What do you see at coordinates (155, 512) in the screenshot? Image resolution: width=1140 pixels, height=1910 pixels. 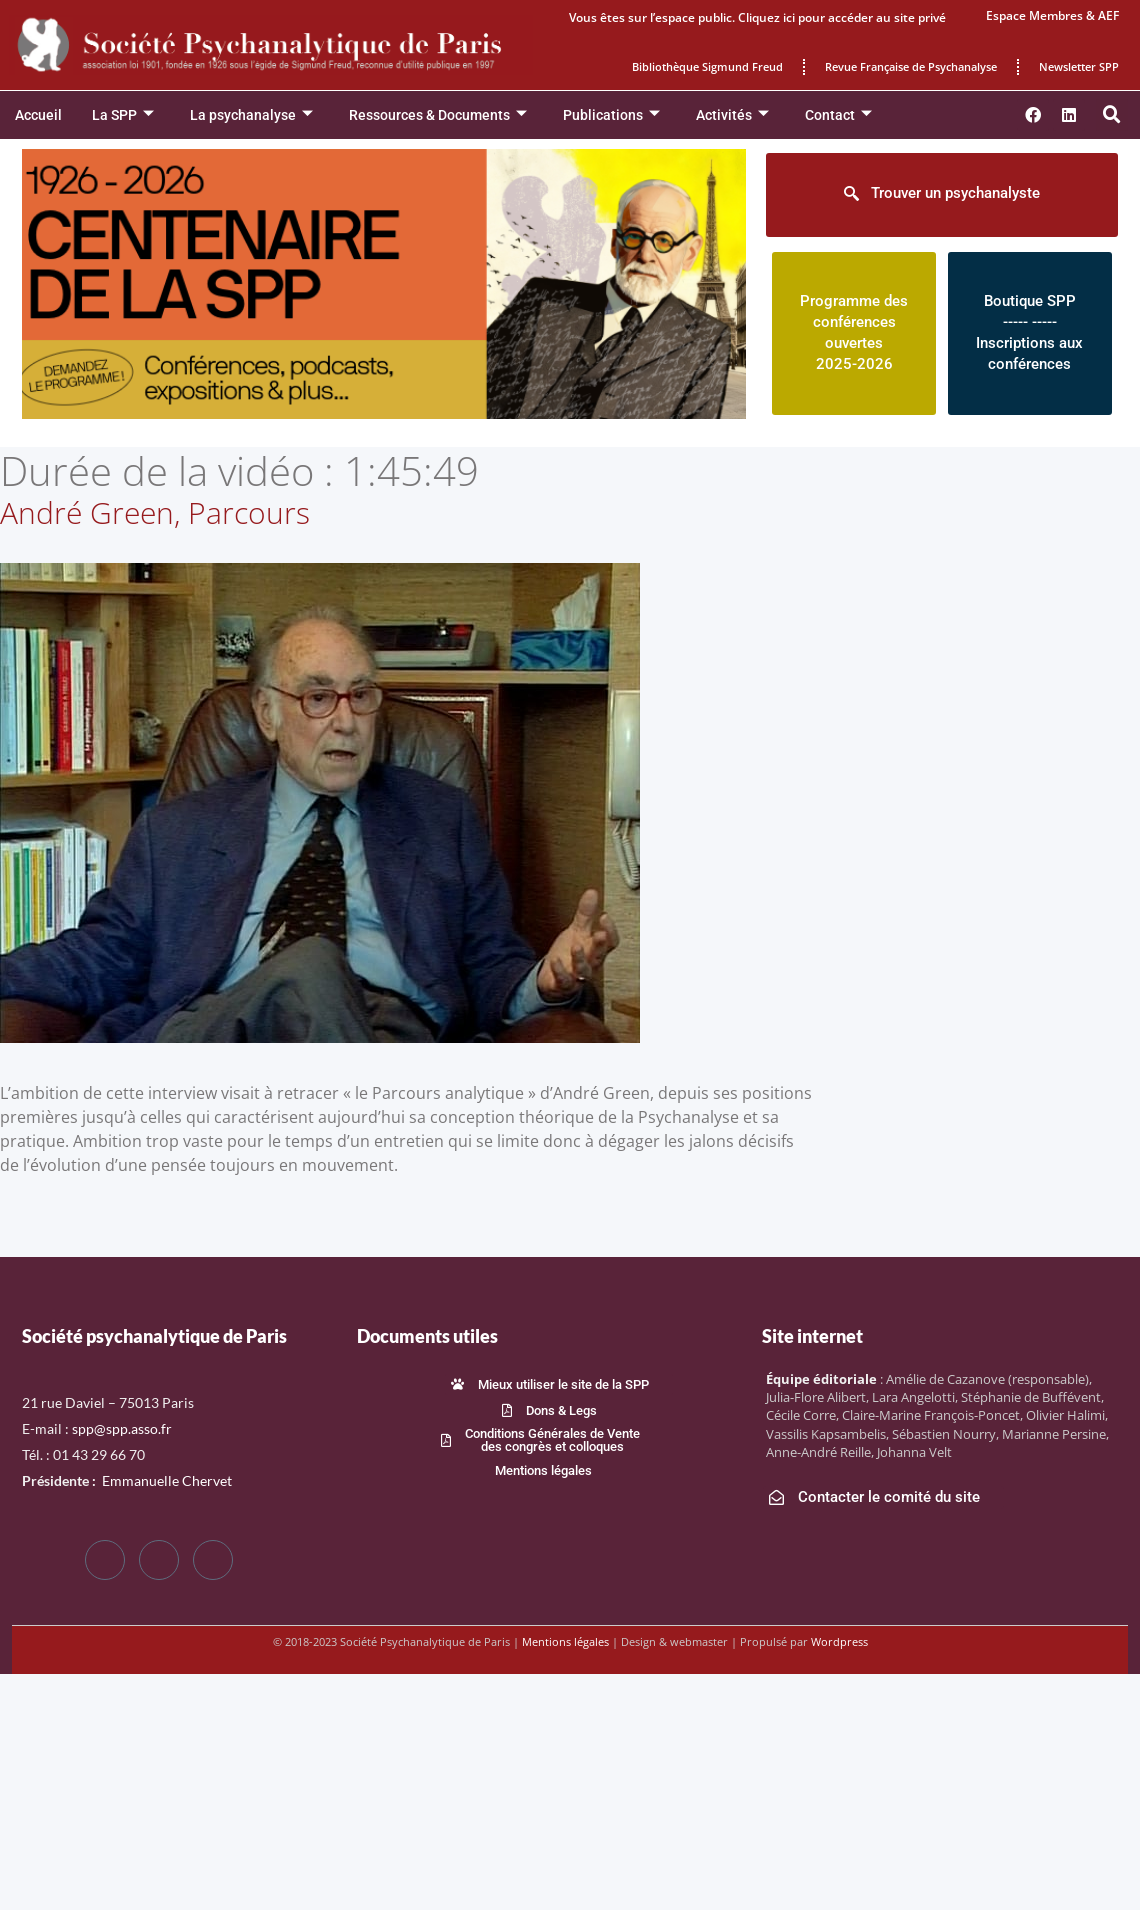 I see `André Green, Parcours` at bounding box center [155, 512].